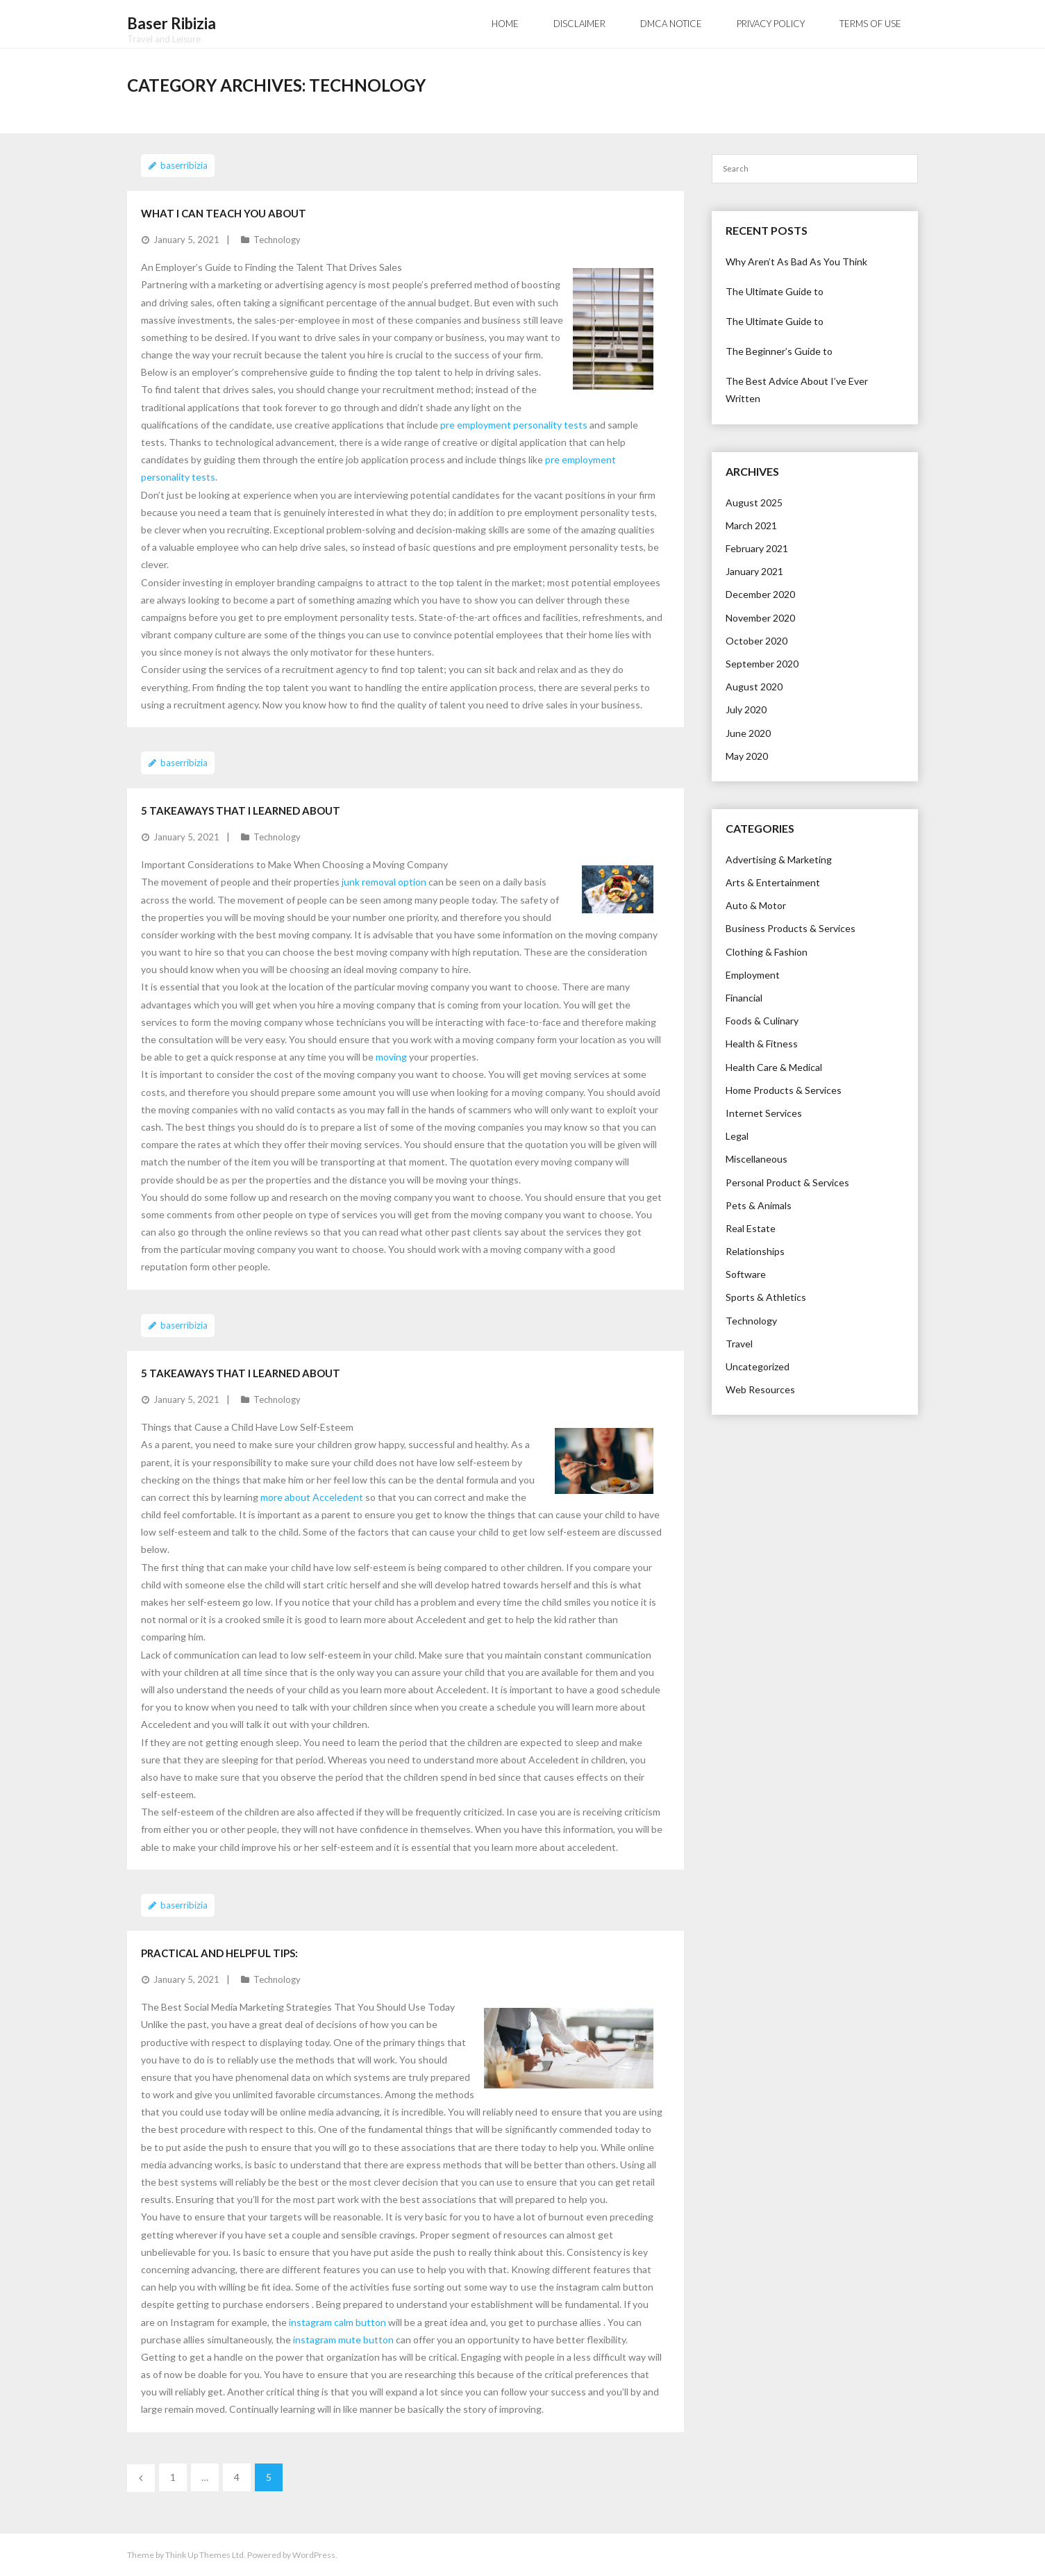 Image resolution: width=1045 pixels, height=2576 pixels. What do you see at coordinates (313, 2555) in the screenshot?
I see `WordPress` at bounding box center [313, 2555].